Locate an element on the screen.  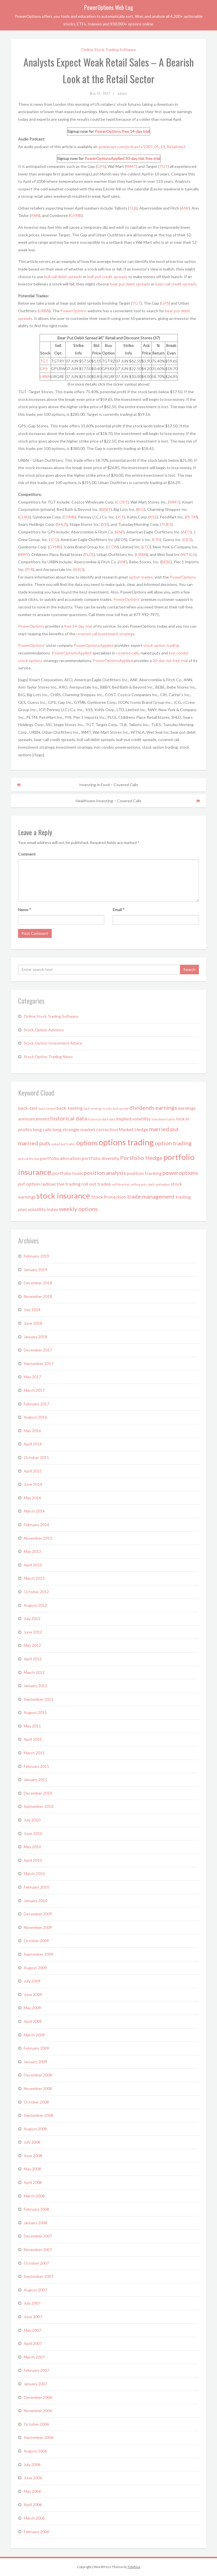
self directed [self directed (1 item)] is located at coordinates (121, 1184).